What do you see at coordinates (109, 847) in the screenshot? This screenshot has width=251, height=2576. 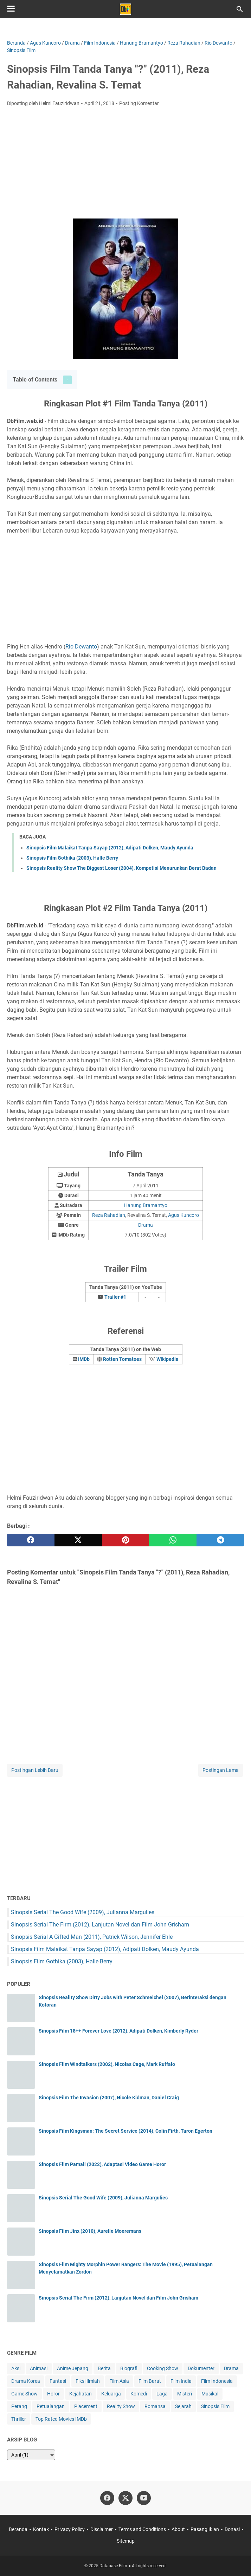 I see `Sinopsis Film Malaikat Tanpa Sayap (2012), Adipati Dolken, Maudy Ayunda` at bounding box center [109, 847].